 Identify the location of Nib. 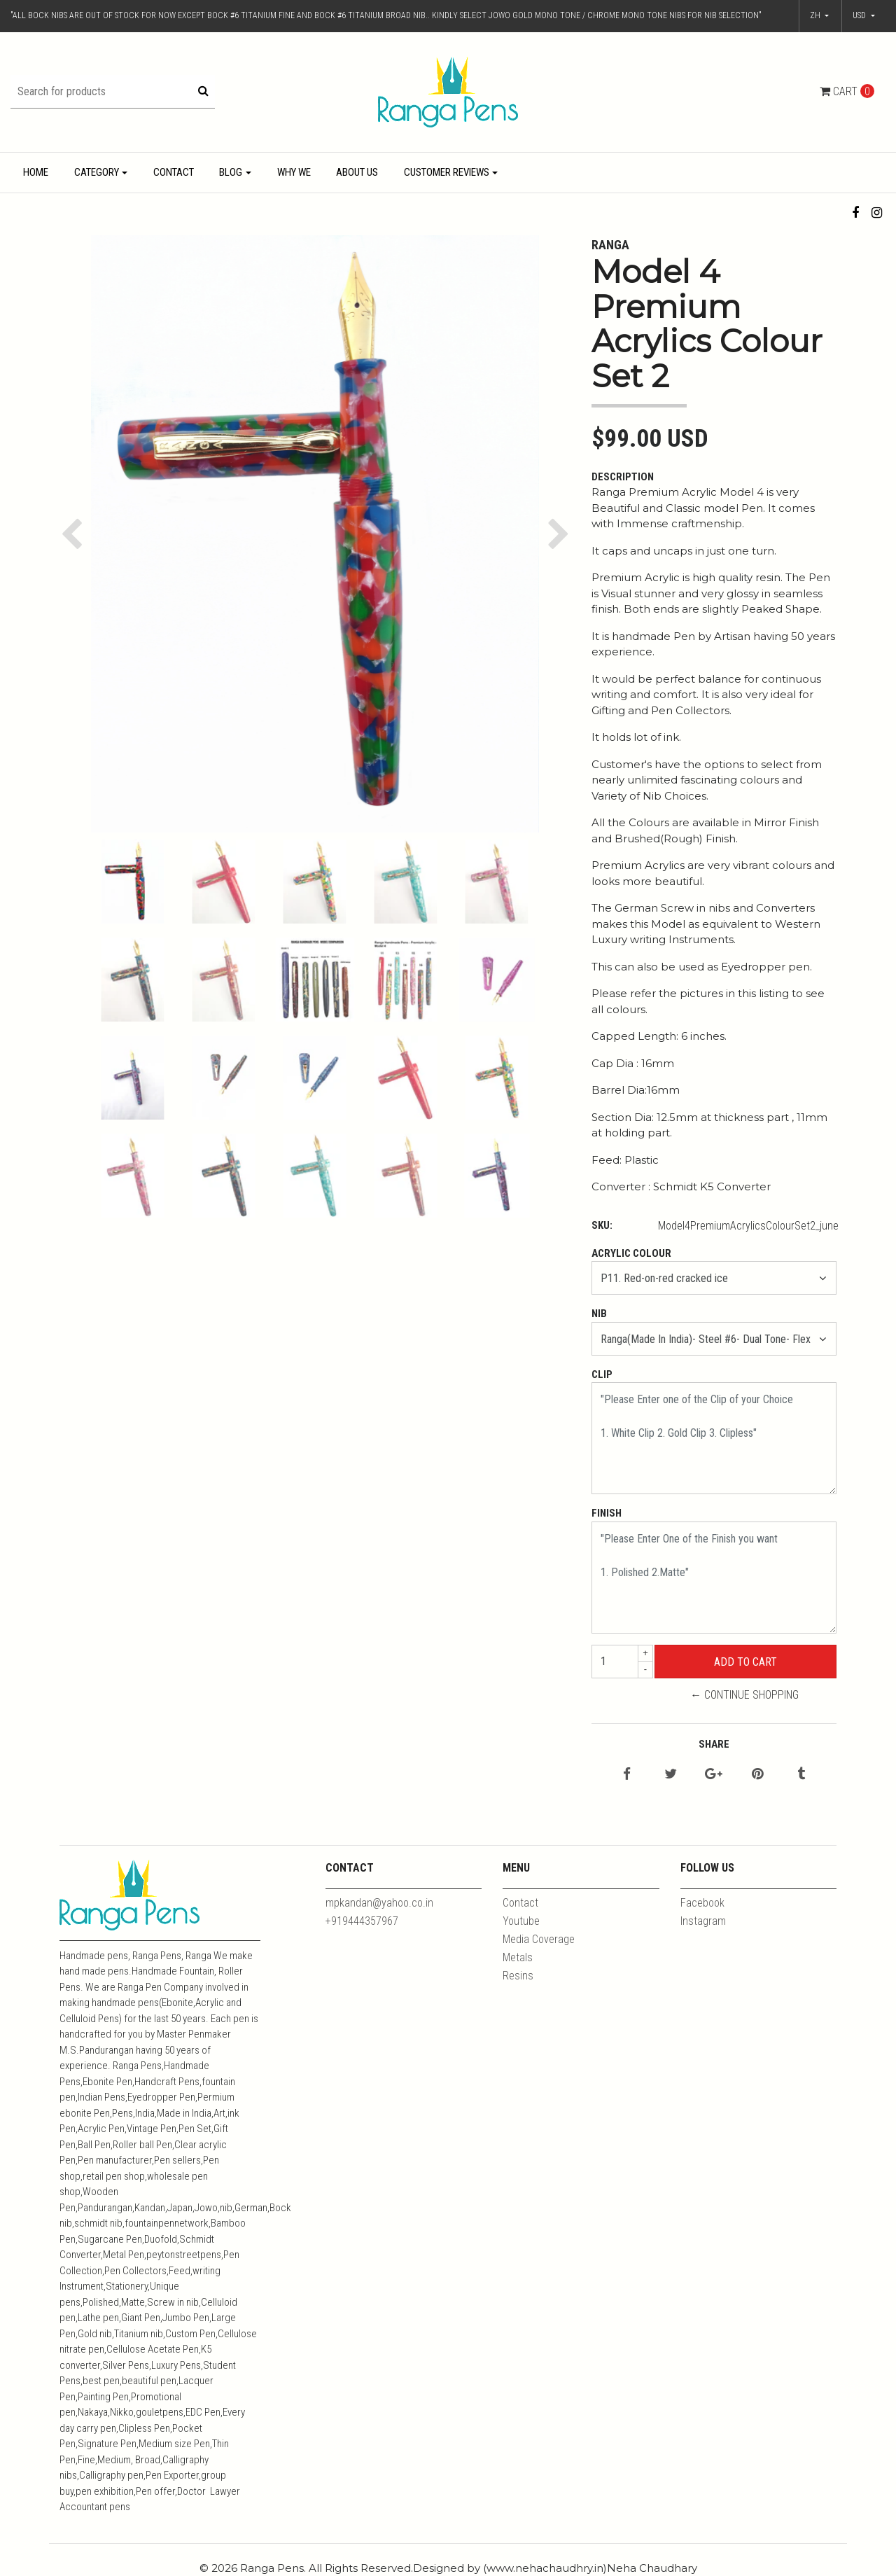
(599, 1313).